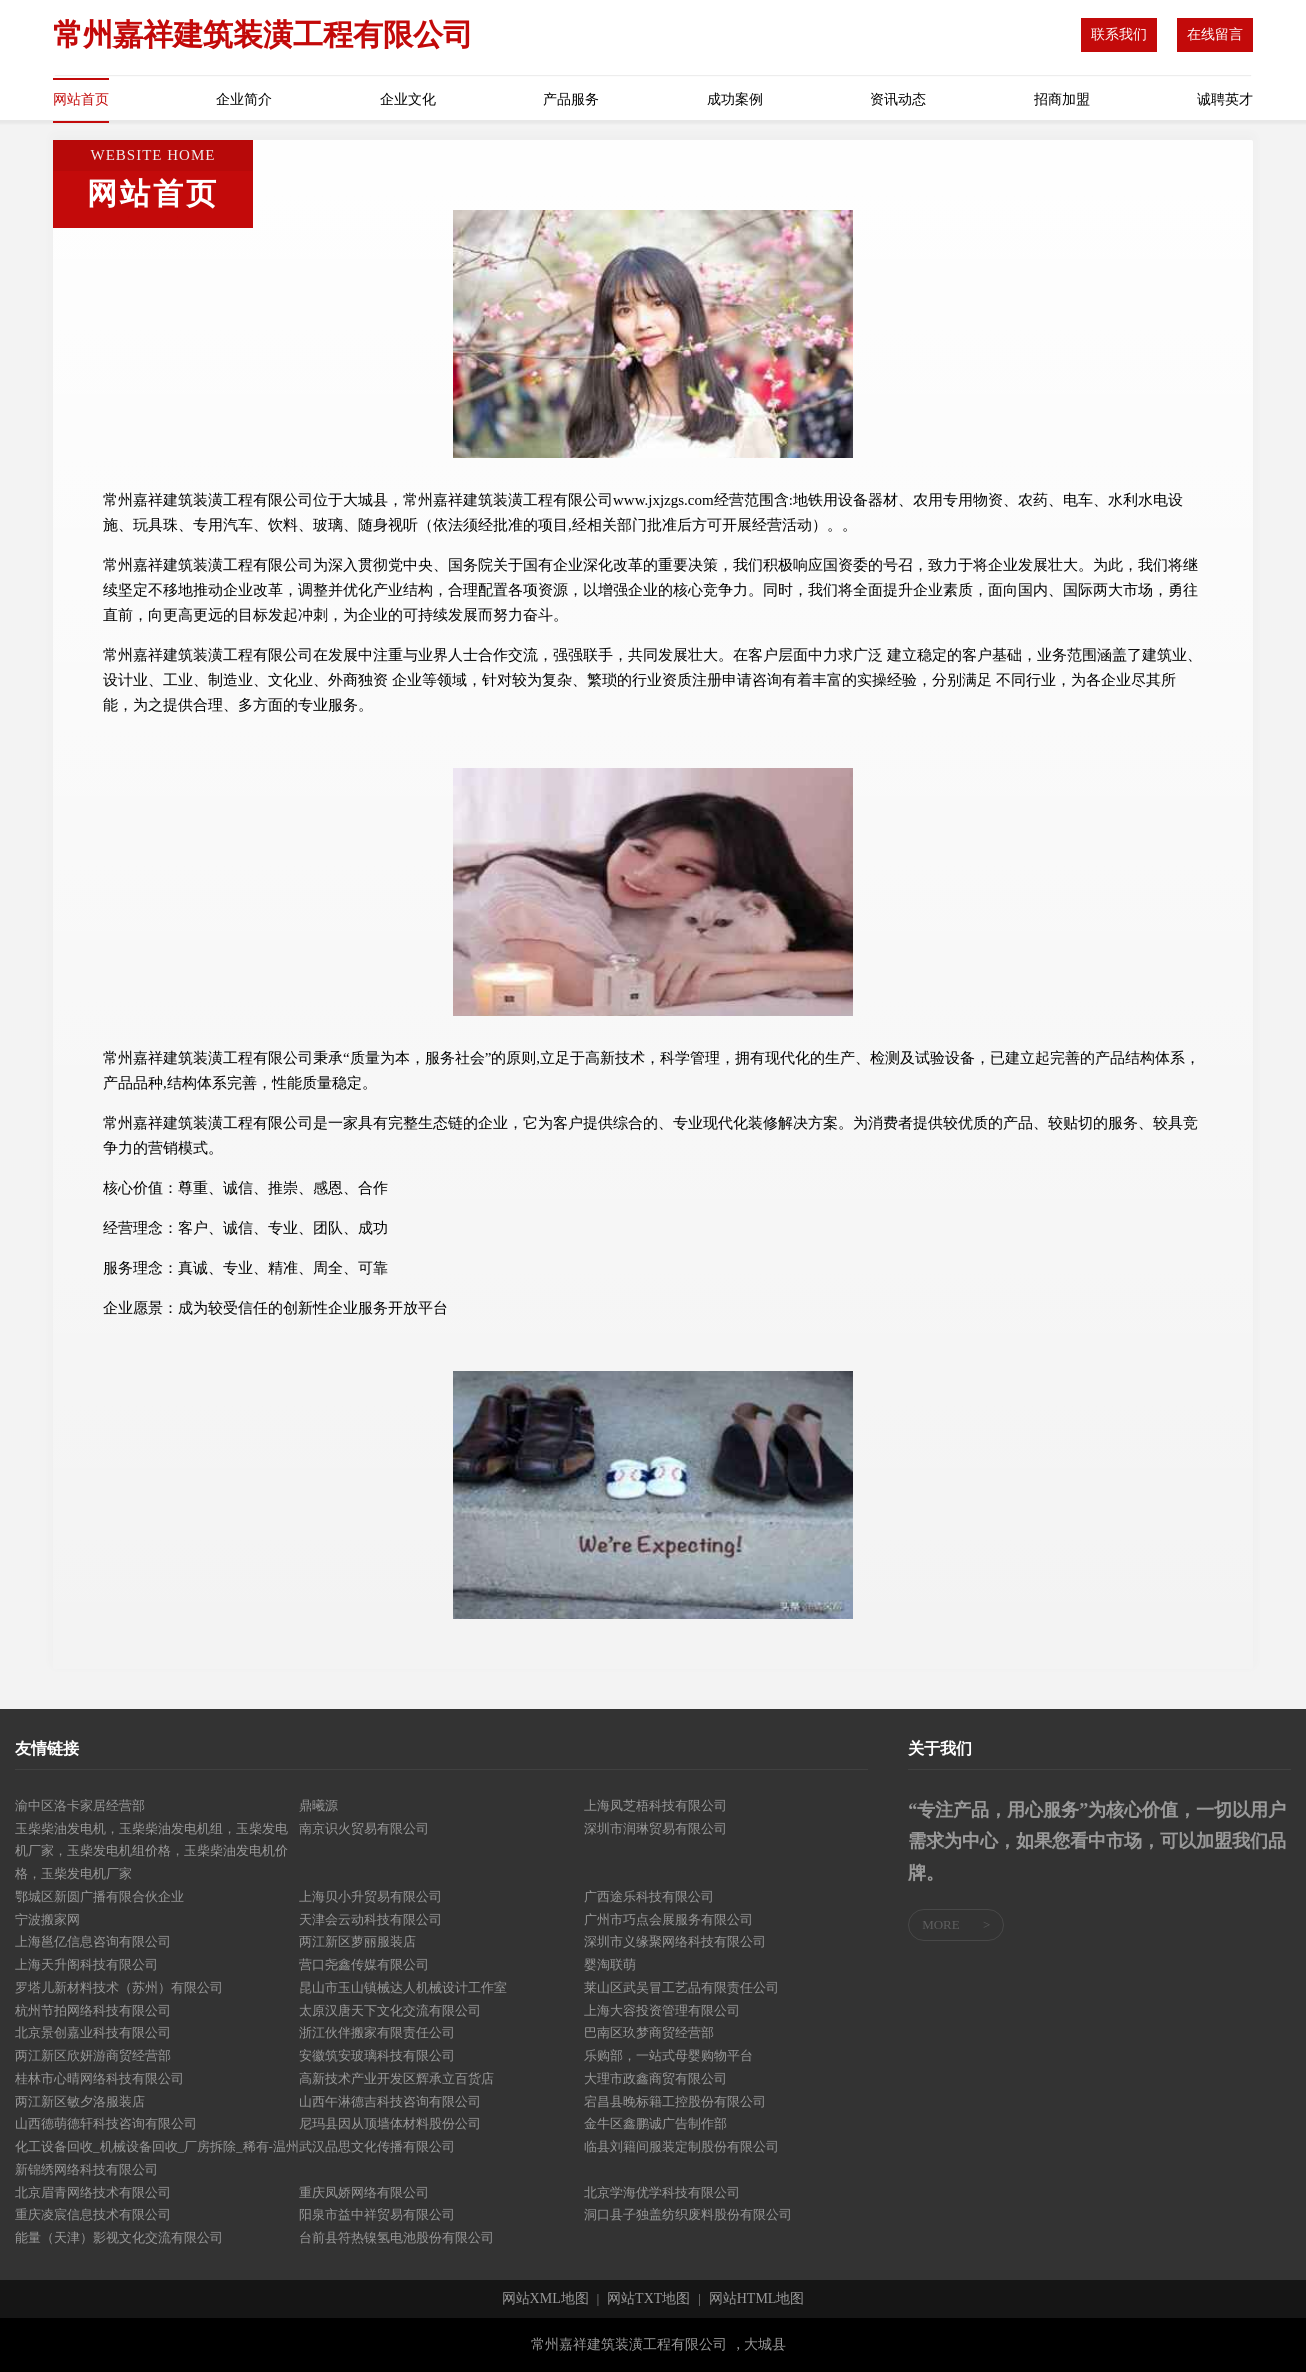 Image resolution: width=1306 pixels, height=2372 pixels. I want to click on 上海天升阁科技有限公司, so click(86, 1964).